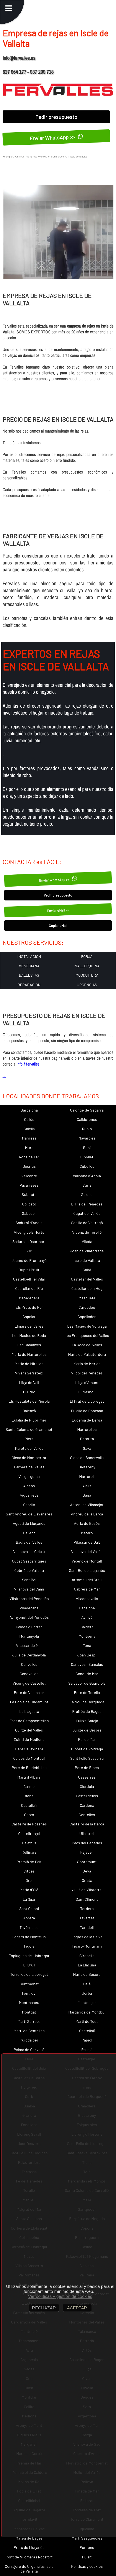 The height and width of the screenshot is (2576, 116). I want to click on Mataró, so click(87, 1532).